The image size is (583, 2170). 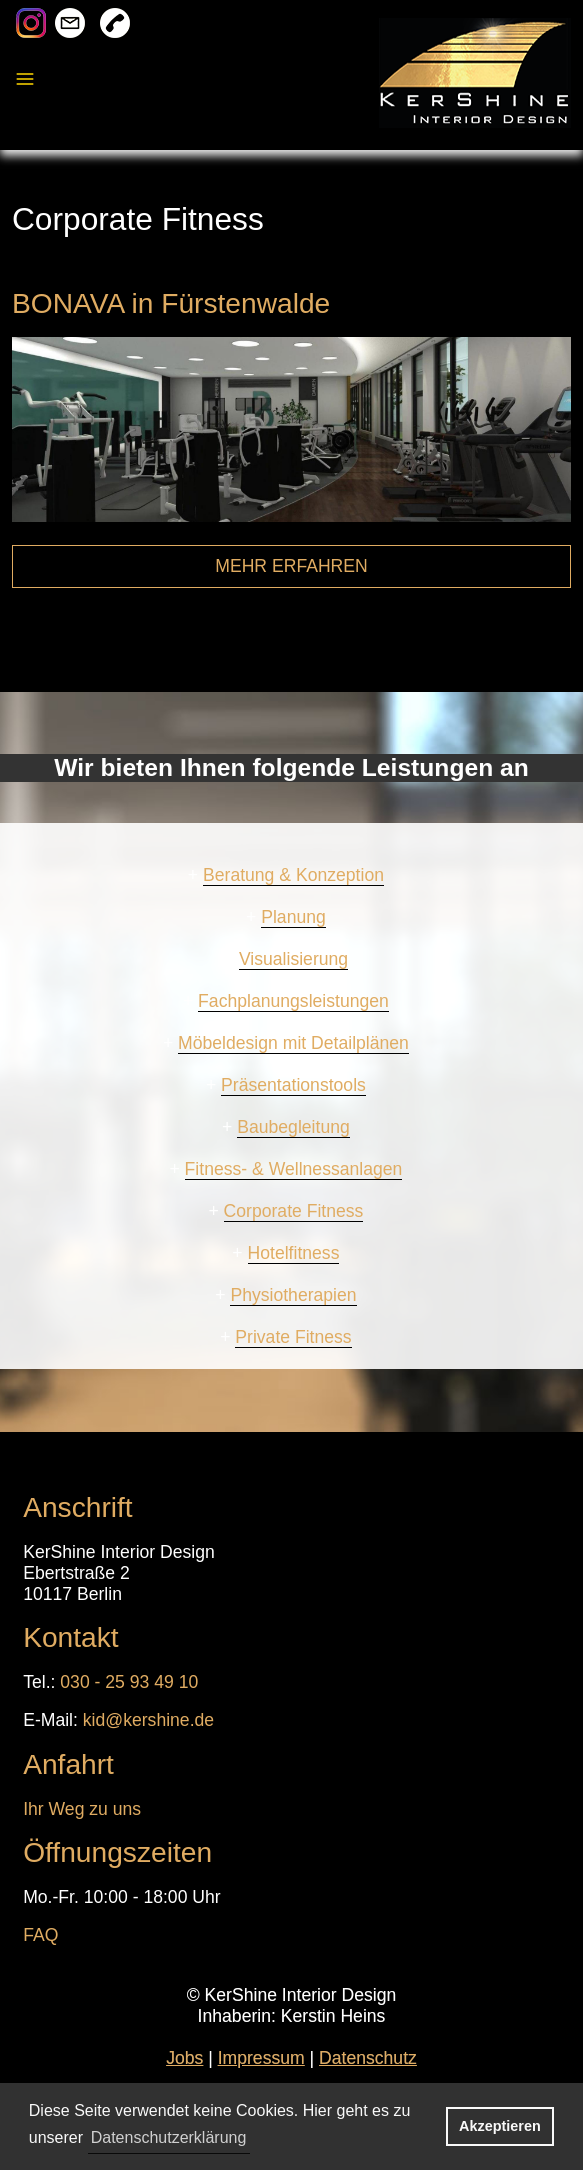 What do you see at coordinates (293, 1337) in the screenshot?
I see `Private Fitness` at bounding box center [293, 1337].